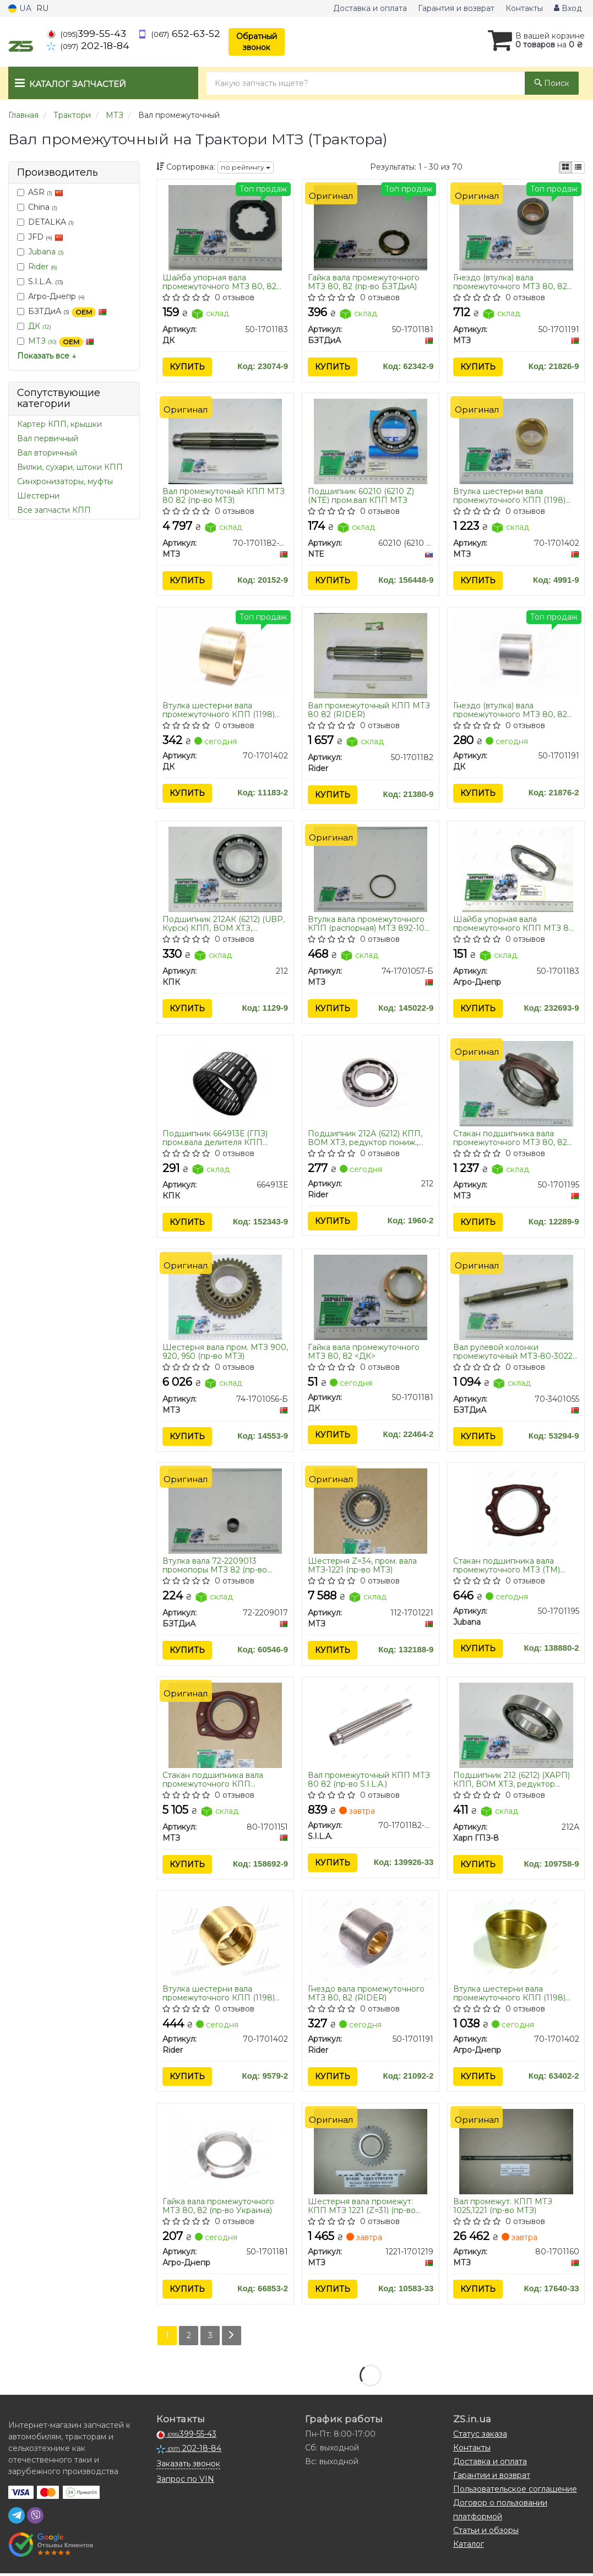 Image resolution: width=593 pixels, height=2576 pixels. Describe the element at coordinates (506, 1566) in the screenshot. I see `Стакан подшипника вала промежуточного МТЗ (ТМ) JUBANA)` at that location.